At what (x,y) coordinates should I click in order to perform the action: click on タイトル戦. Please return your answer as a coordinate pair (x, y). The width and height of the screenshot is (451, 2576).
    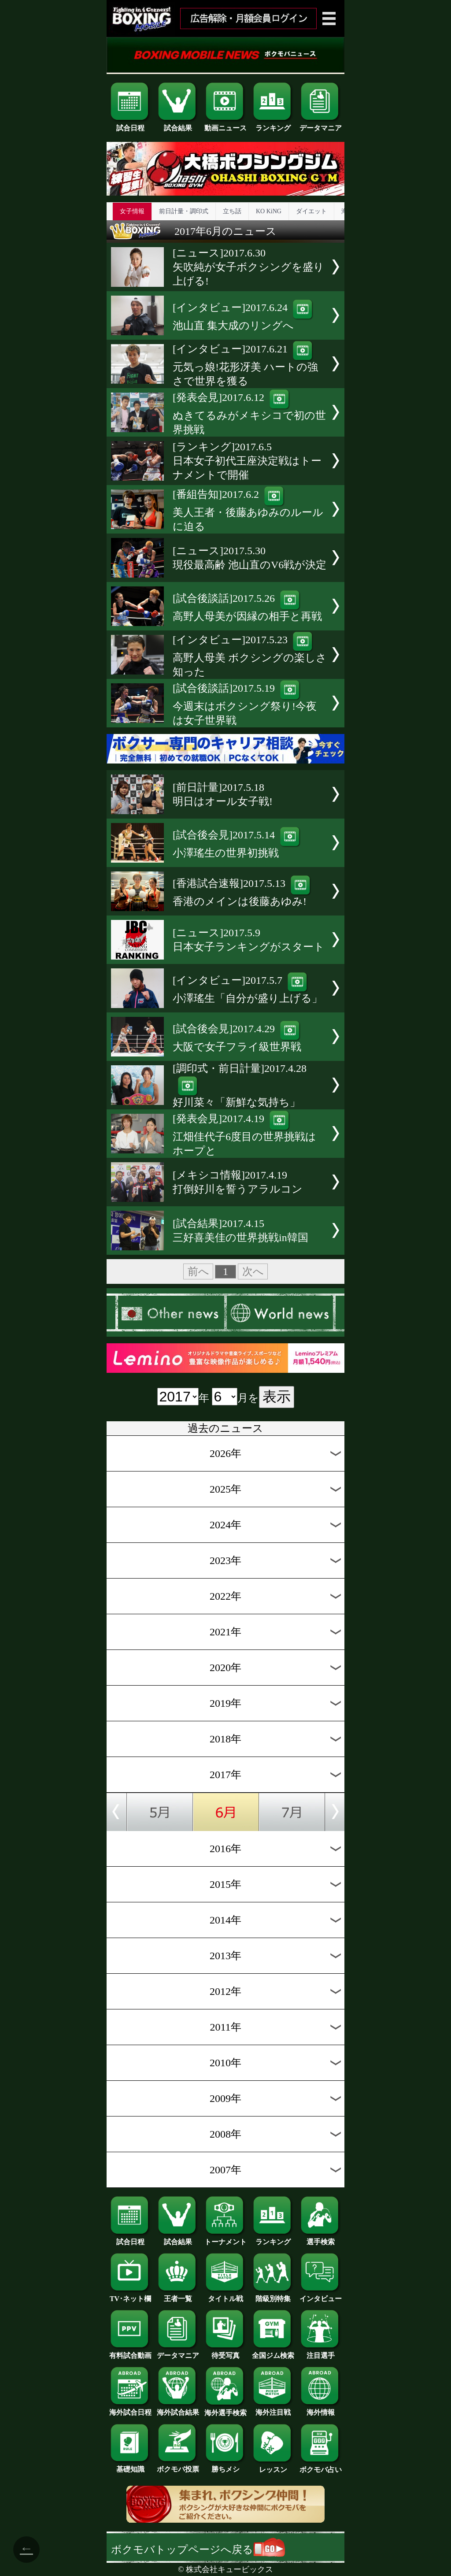
    Looking at the image, I should click on (225, 2295).